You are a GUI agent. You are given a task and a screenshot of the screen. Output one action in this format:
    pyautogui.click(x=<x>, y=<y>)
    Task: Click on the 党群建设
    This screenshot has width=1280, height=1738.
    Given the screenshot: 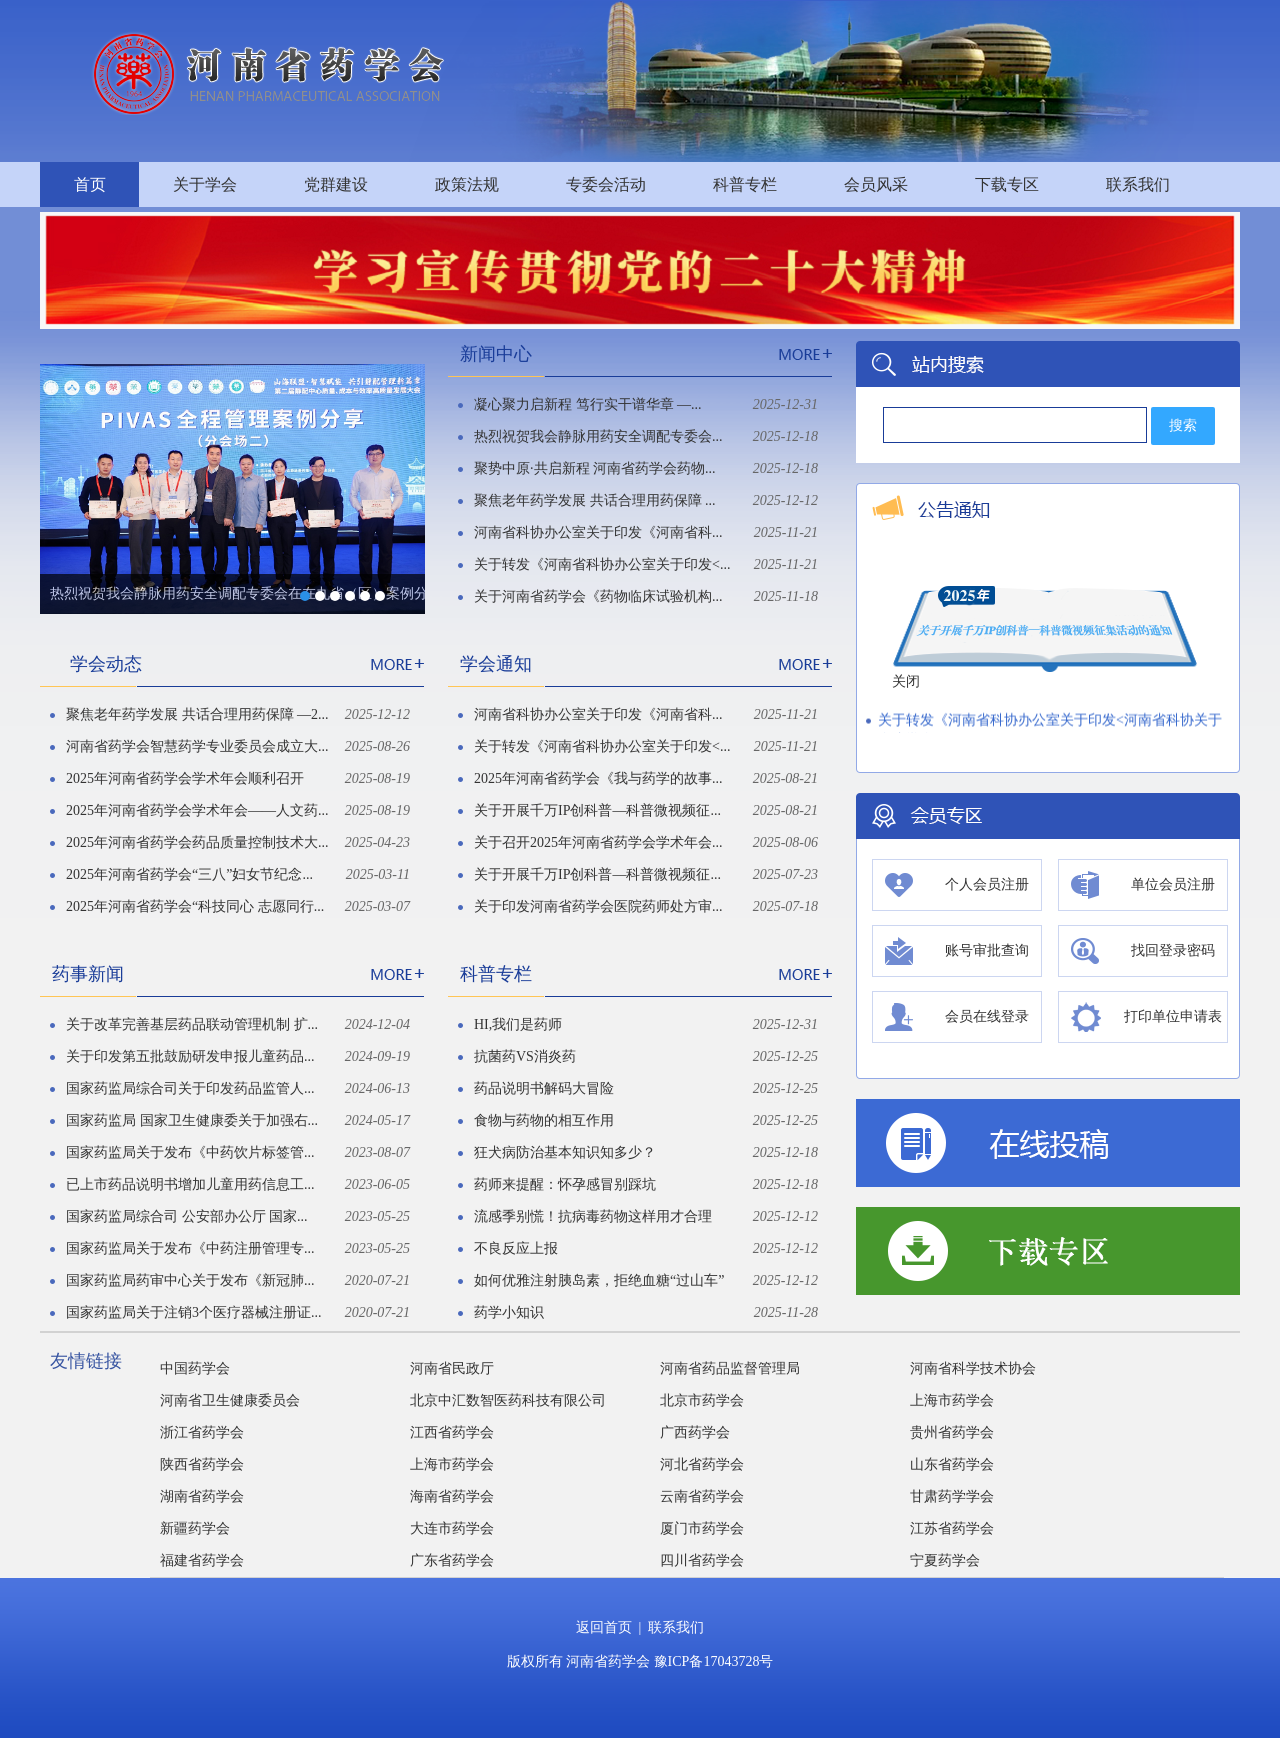 What is the action you would take?
    pyautogui.click(x=336, y=184)
    